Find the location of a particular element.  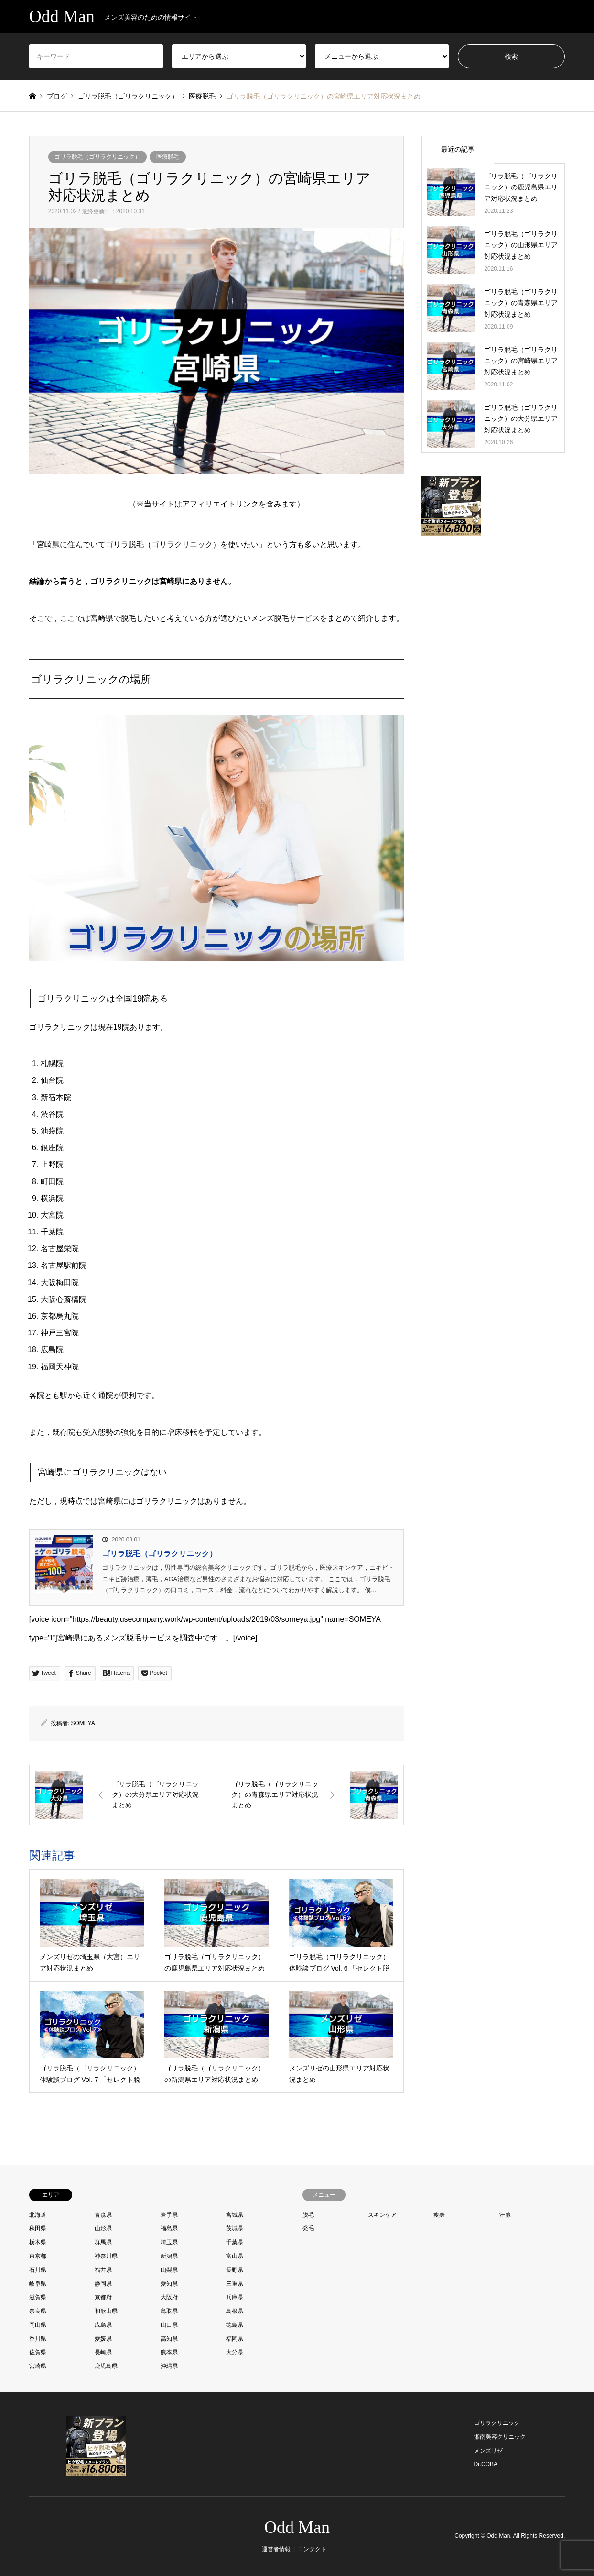

佐賀県 is located at coordinates (37, 2352).